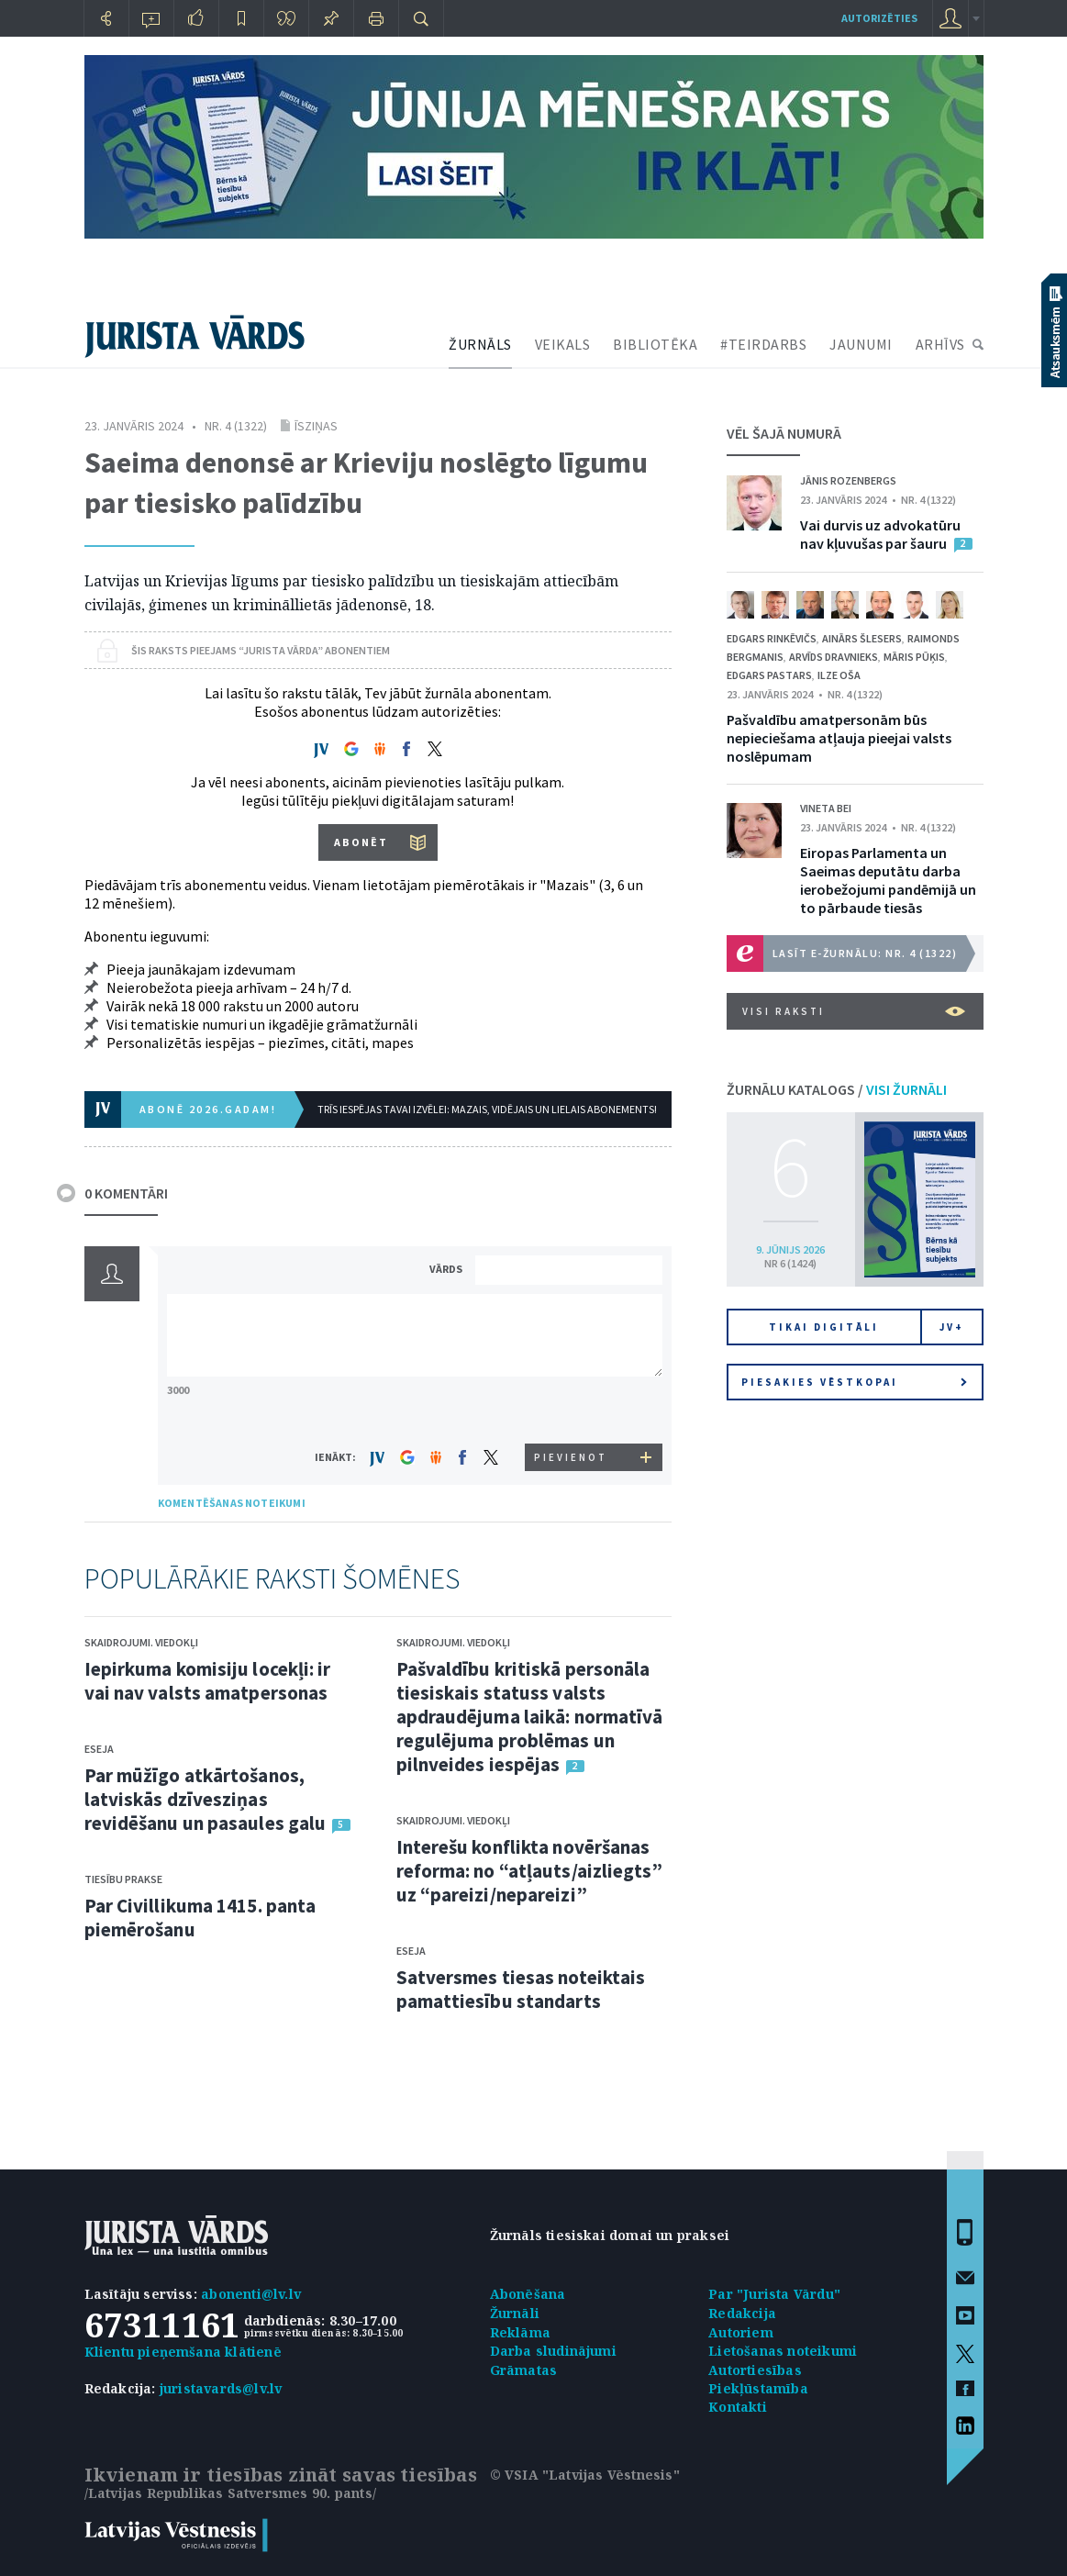  I want to click on Abonēšana, so click(528, 2294).